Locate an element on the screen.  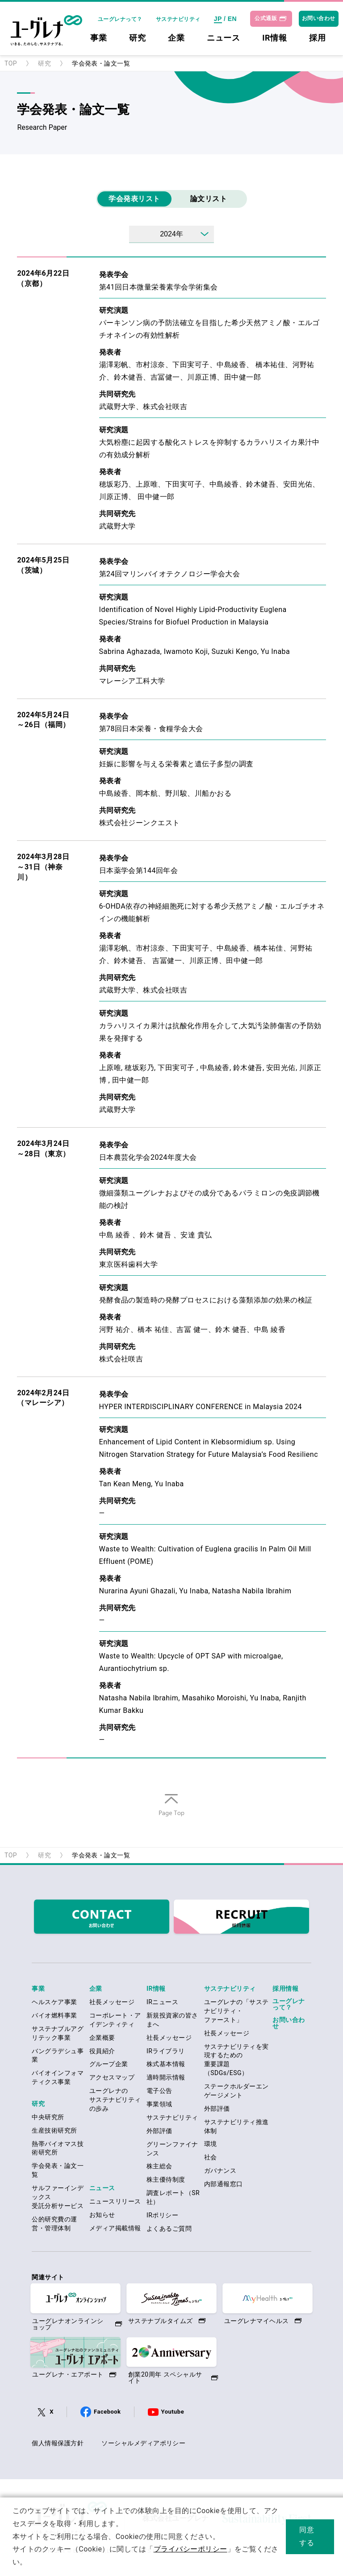
お問い合わせ is located at coordinates (318, 18).